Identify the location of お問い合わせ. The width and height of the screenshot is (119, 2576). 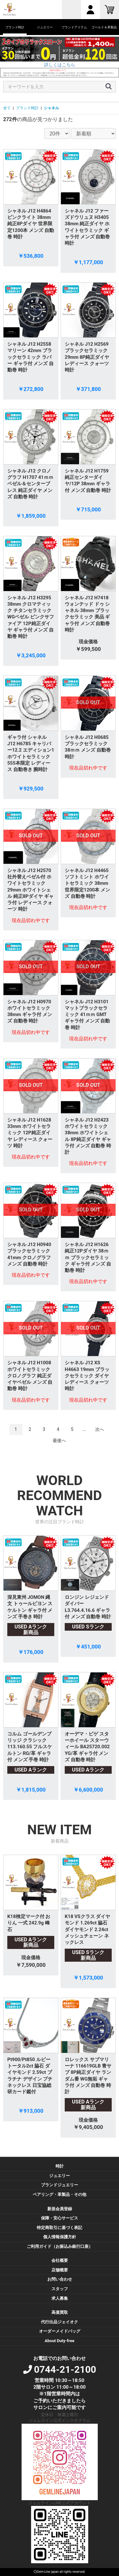
(59, 2279).